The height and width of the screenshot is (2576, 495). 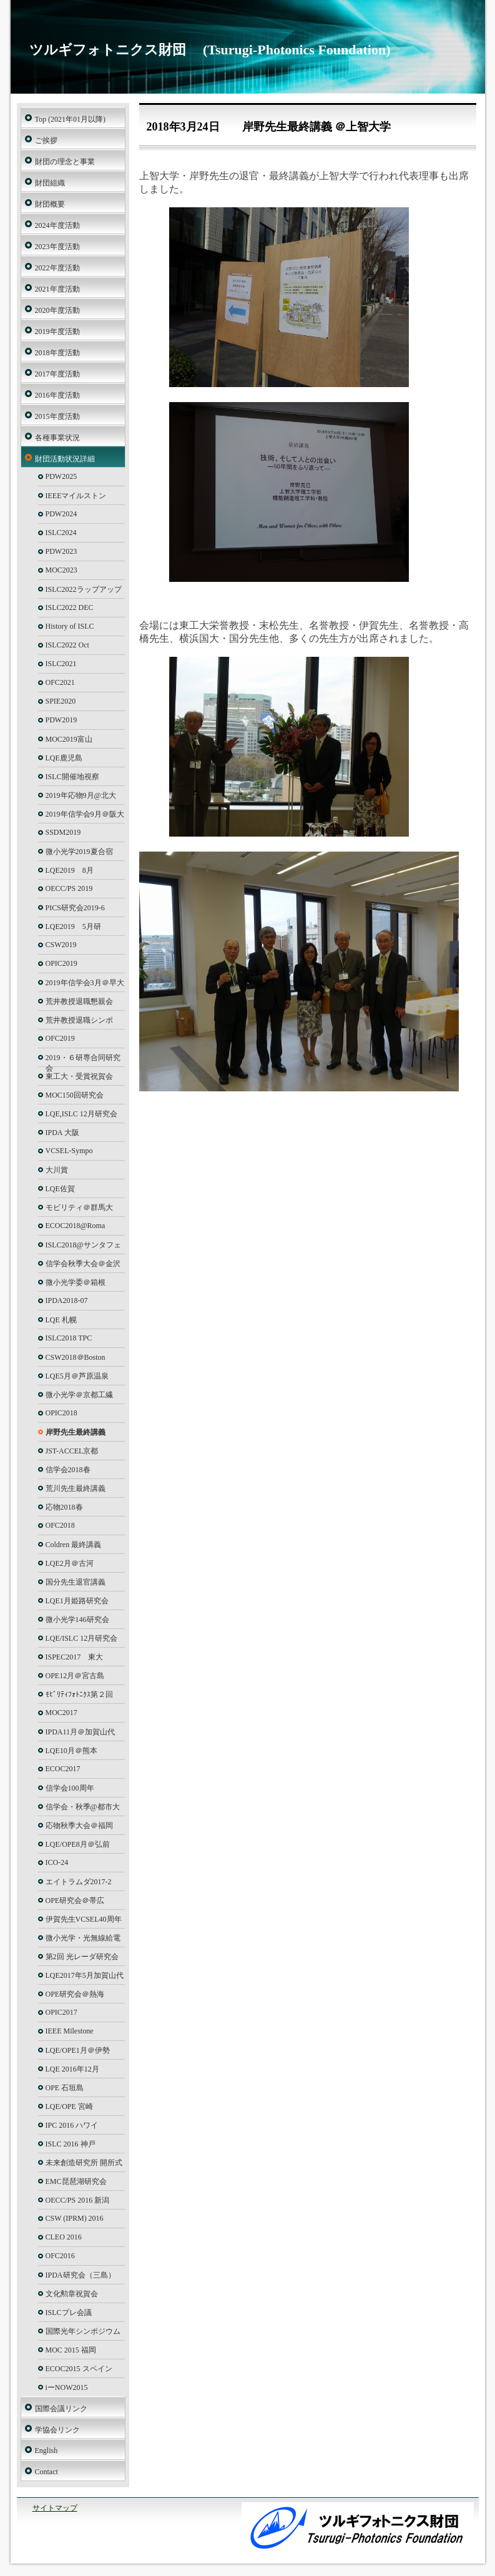 I want to click on 微小光学委＠箱根, so click(x=75, y=1282).